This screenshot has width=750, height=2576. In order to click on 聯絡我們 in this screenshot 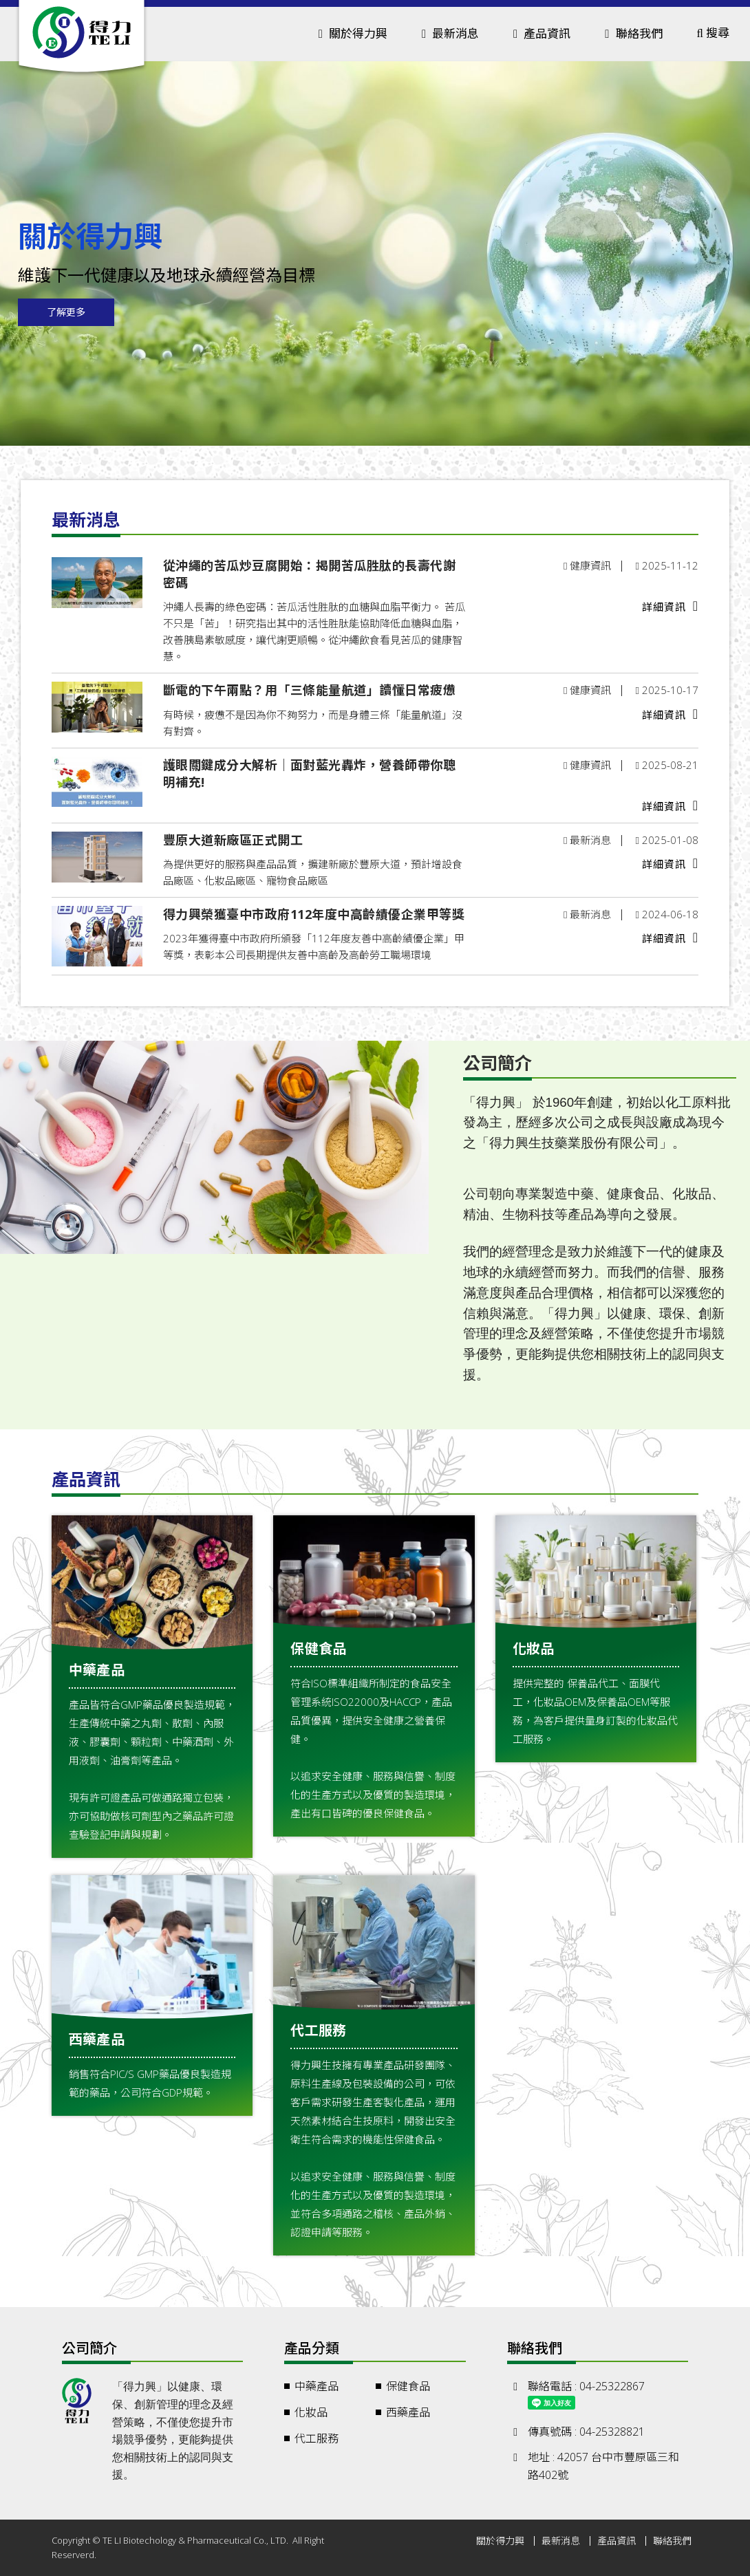, I will do `click(633, 33)`.